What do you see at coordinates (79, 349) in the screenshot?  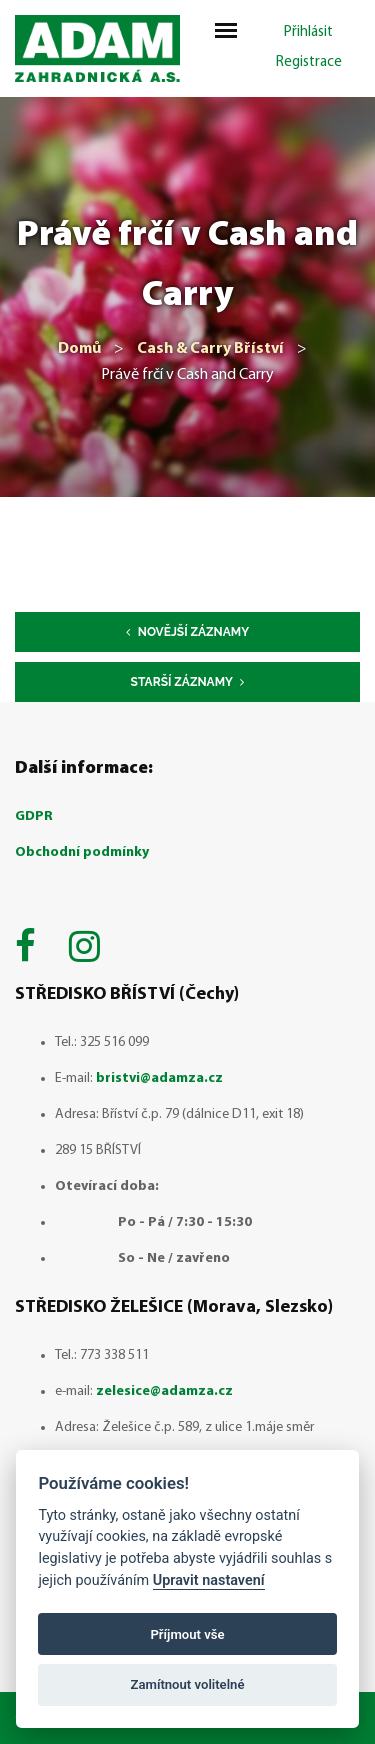 I see `Domů` at bounding box center [79, 349].